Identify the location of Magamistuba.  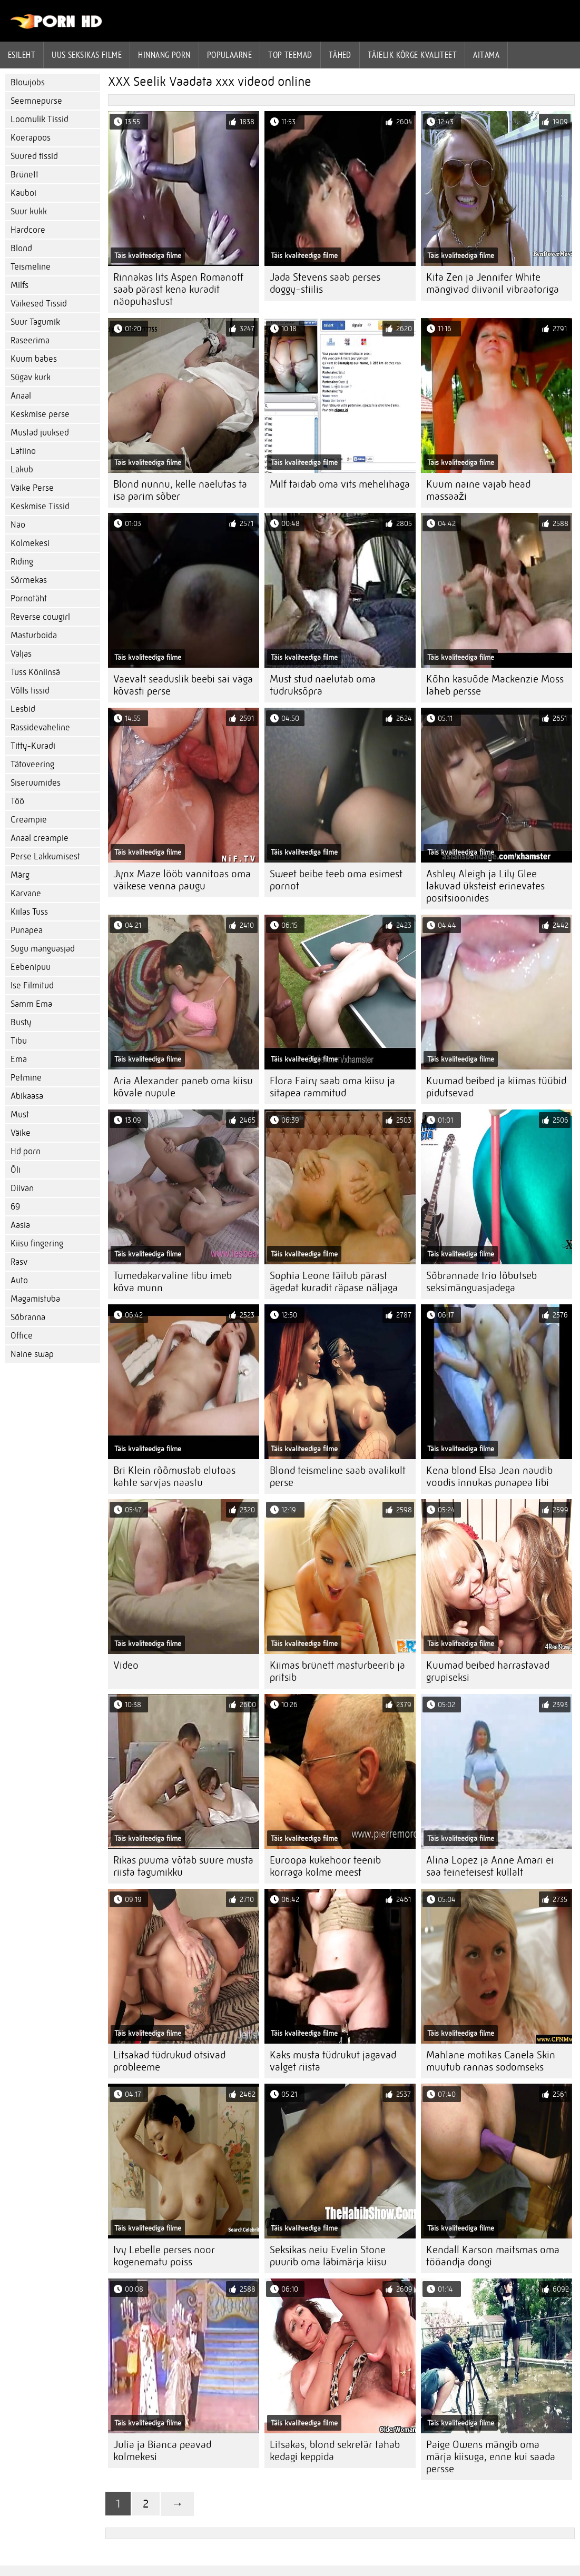
(35, 1299).